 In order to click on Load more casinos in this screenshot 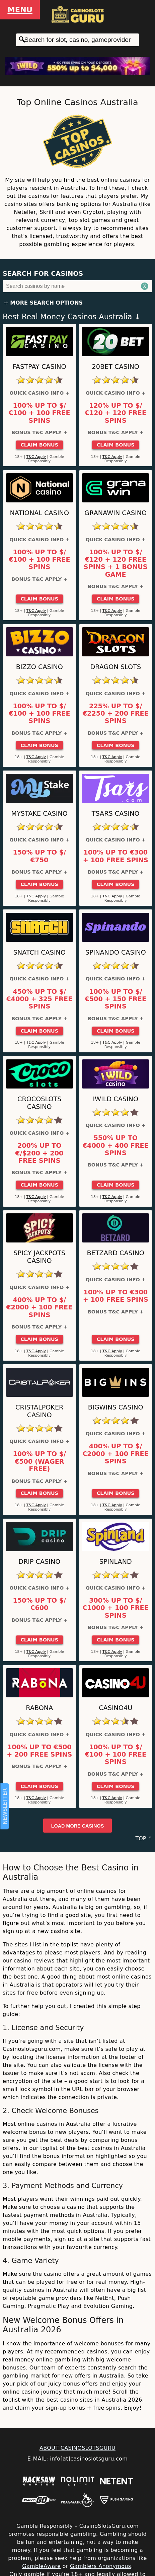, I will do `click(77, 1826)`.